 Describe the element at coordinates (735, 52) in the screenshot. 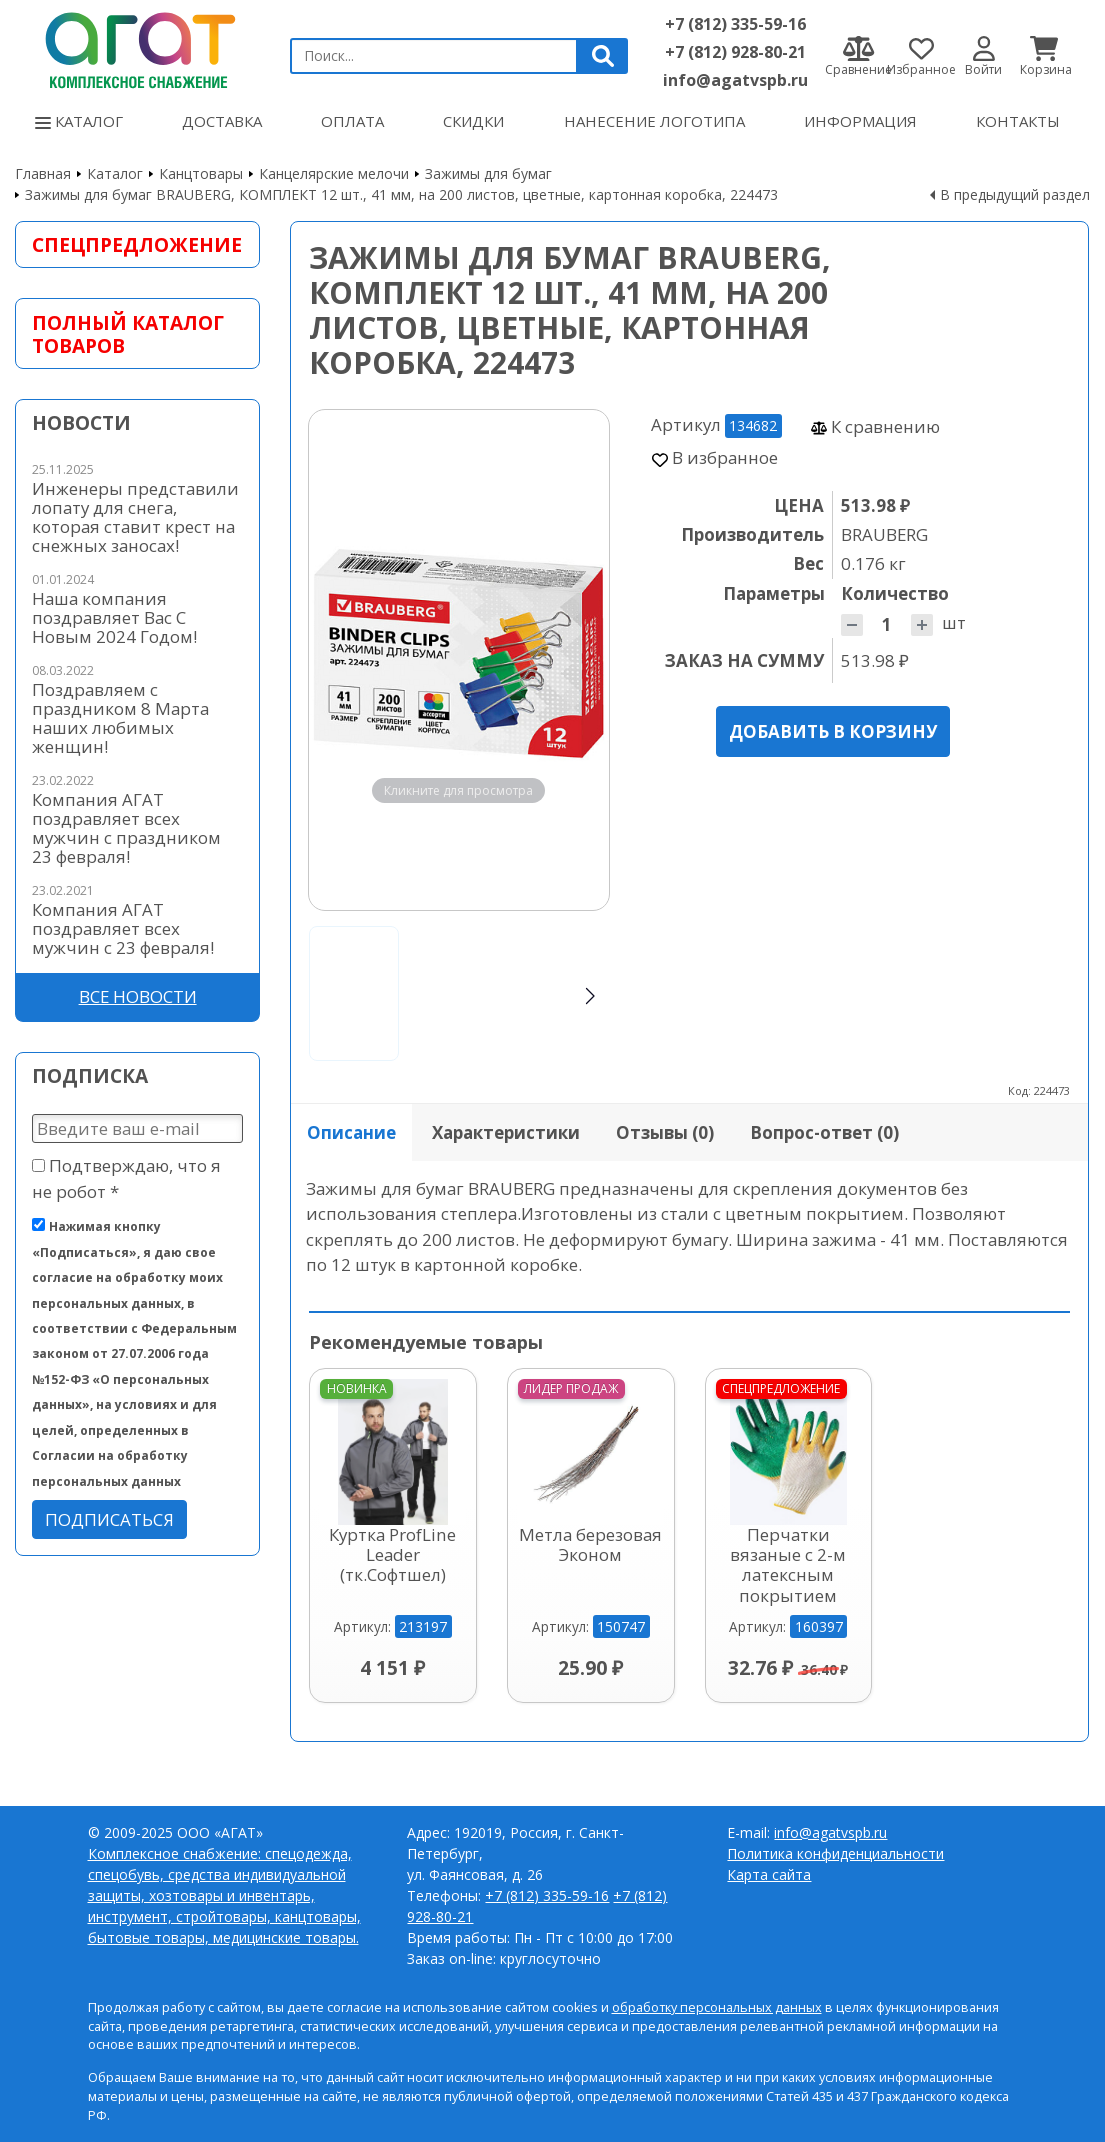

I see `+7 (812) 928-80-21` at that location.